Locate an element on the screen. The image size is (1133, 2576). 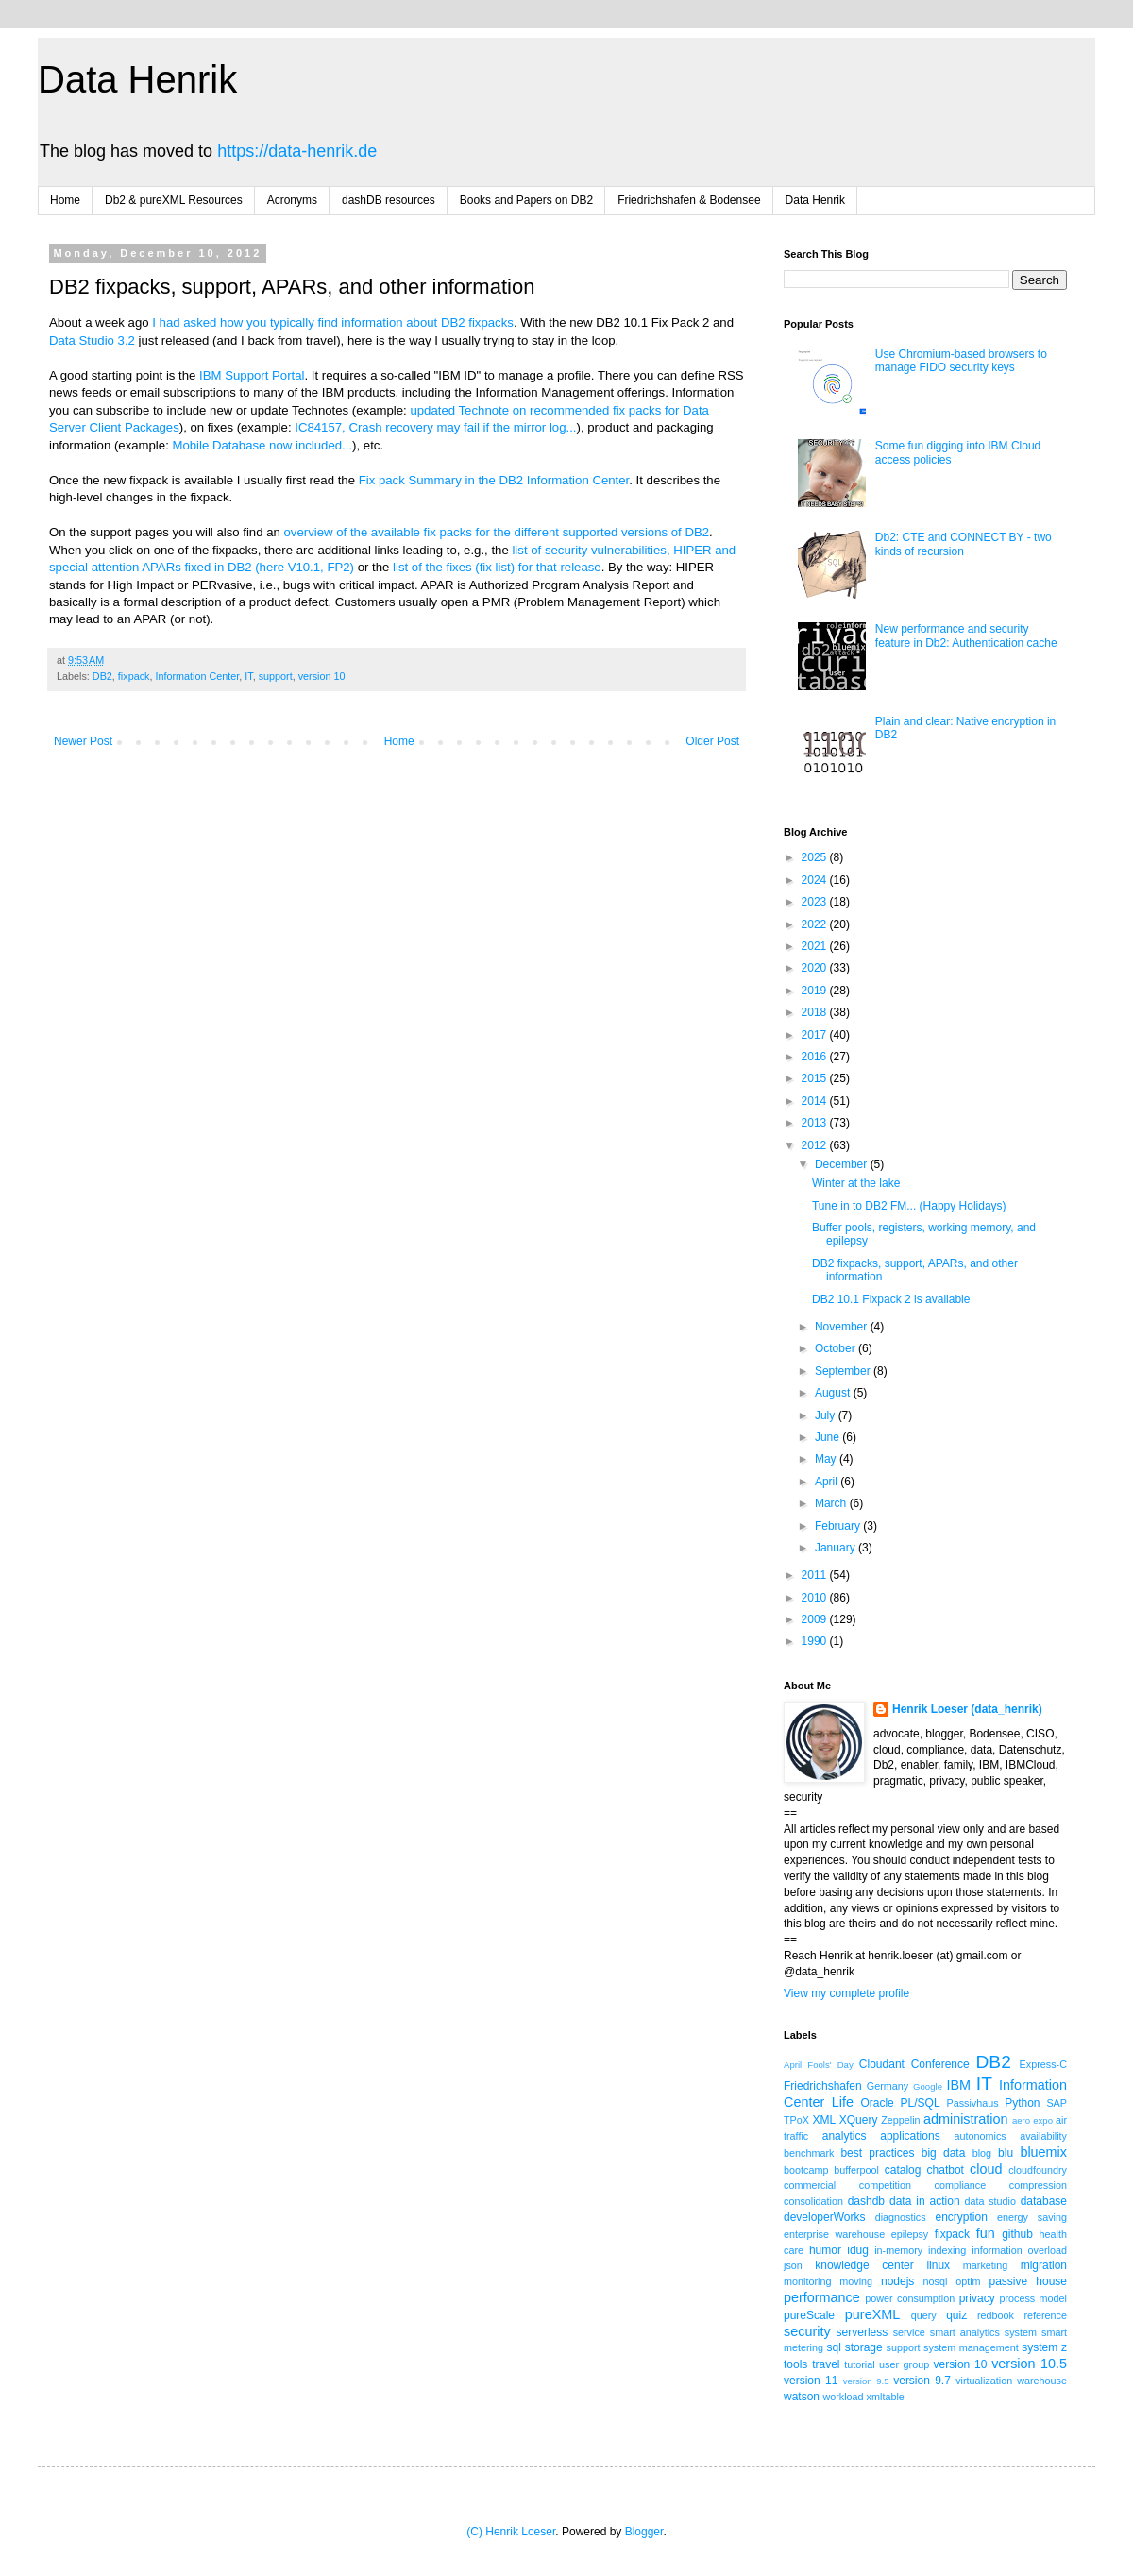
applications is located at coordinates (909, 2136).